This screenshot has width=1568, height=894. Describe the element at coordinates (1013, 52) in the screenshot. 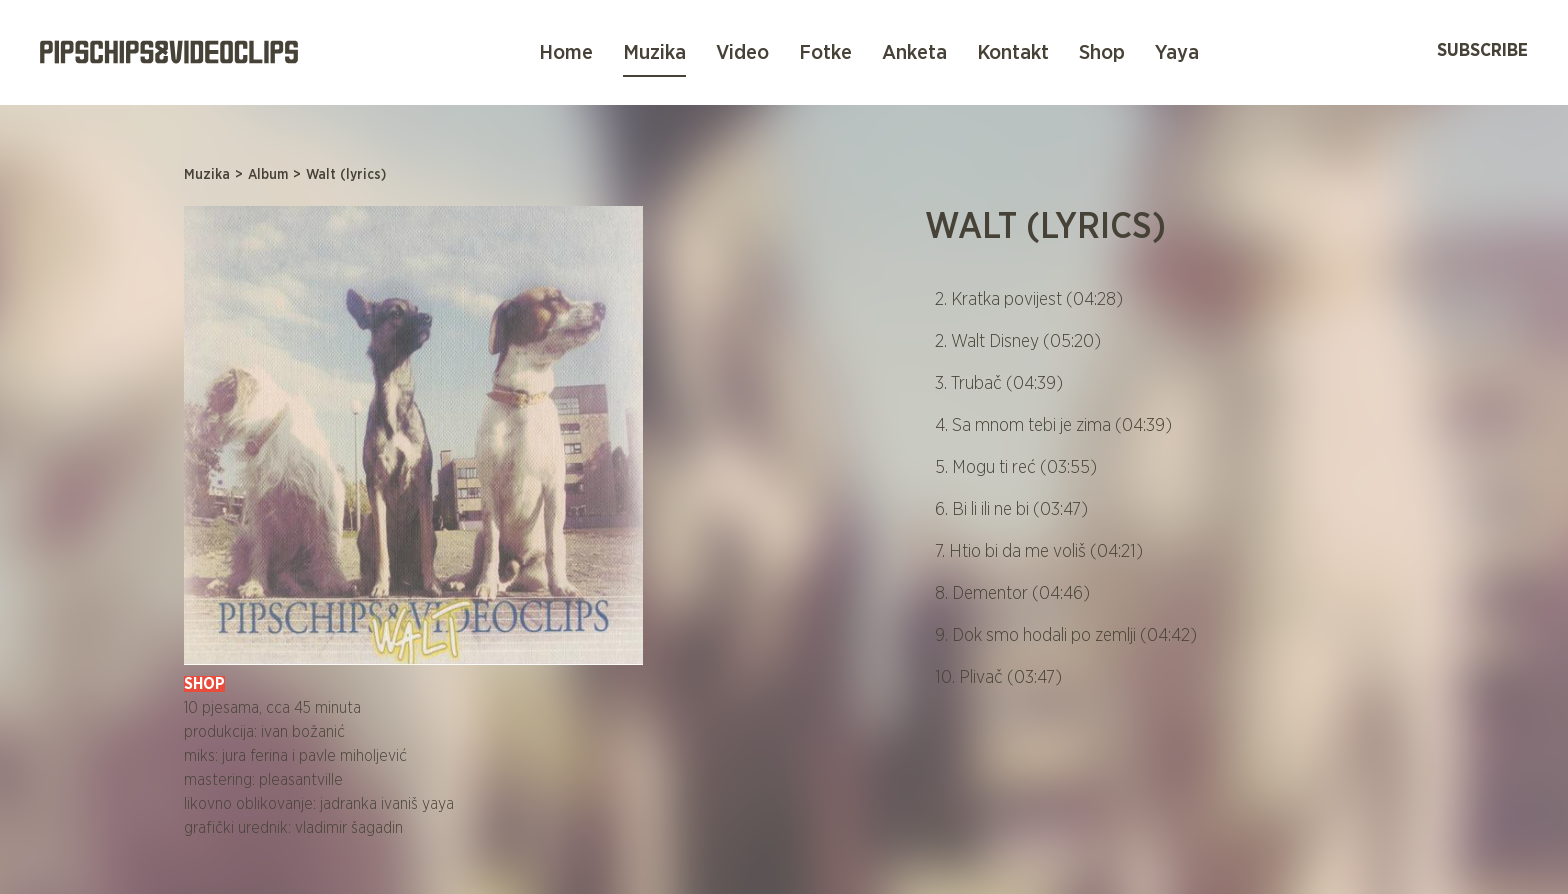

I see `Kontakt` at that location.